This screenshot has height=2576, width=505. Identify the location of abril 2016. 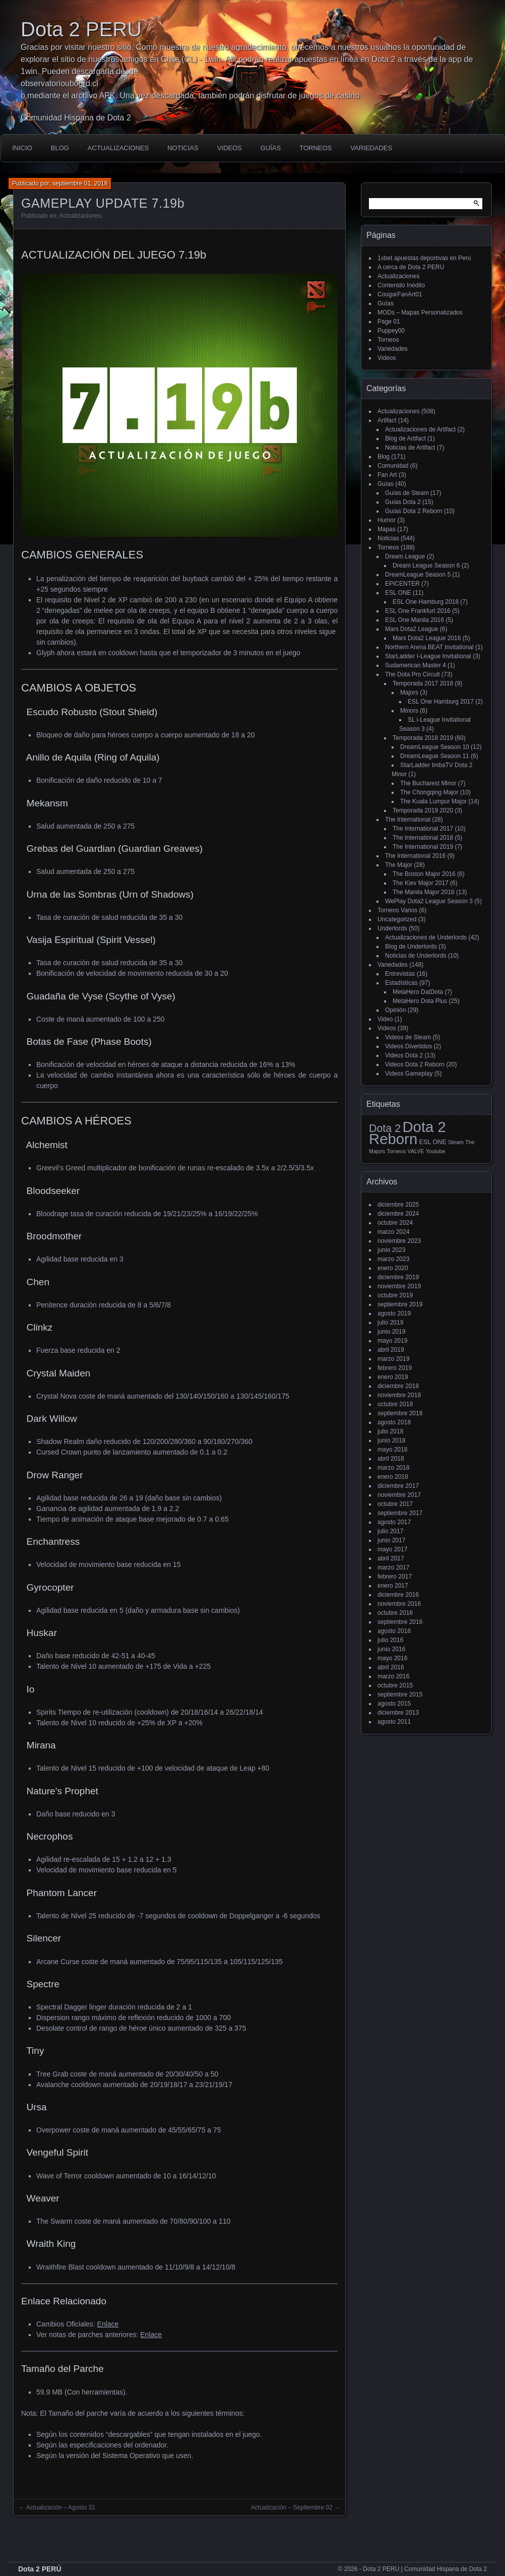
(390, 1667).